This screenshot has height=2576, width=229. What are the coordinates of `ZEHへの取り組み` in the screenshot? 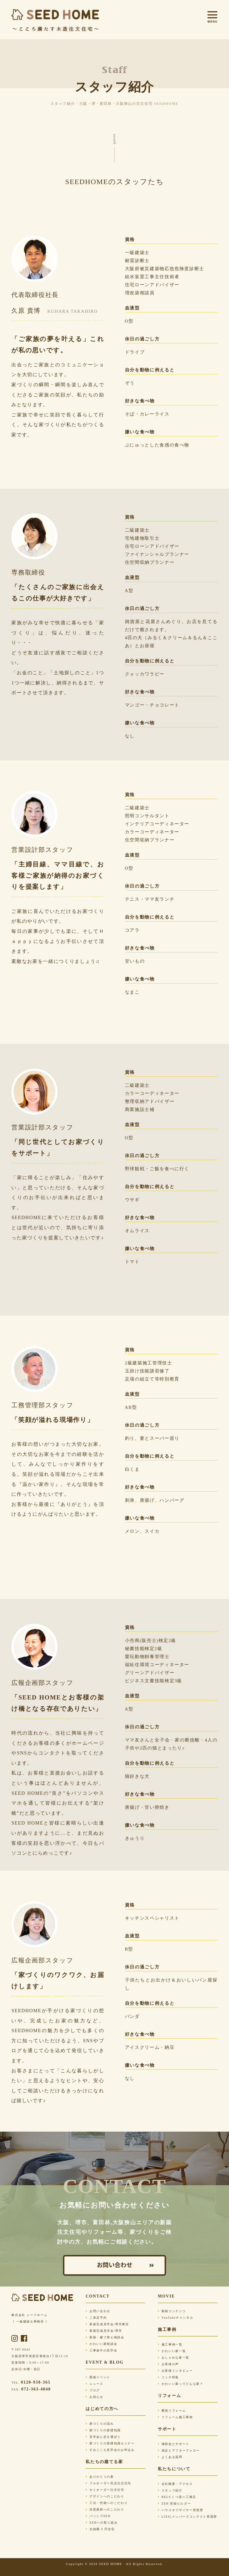 It's located at (101, 2522).